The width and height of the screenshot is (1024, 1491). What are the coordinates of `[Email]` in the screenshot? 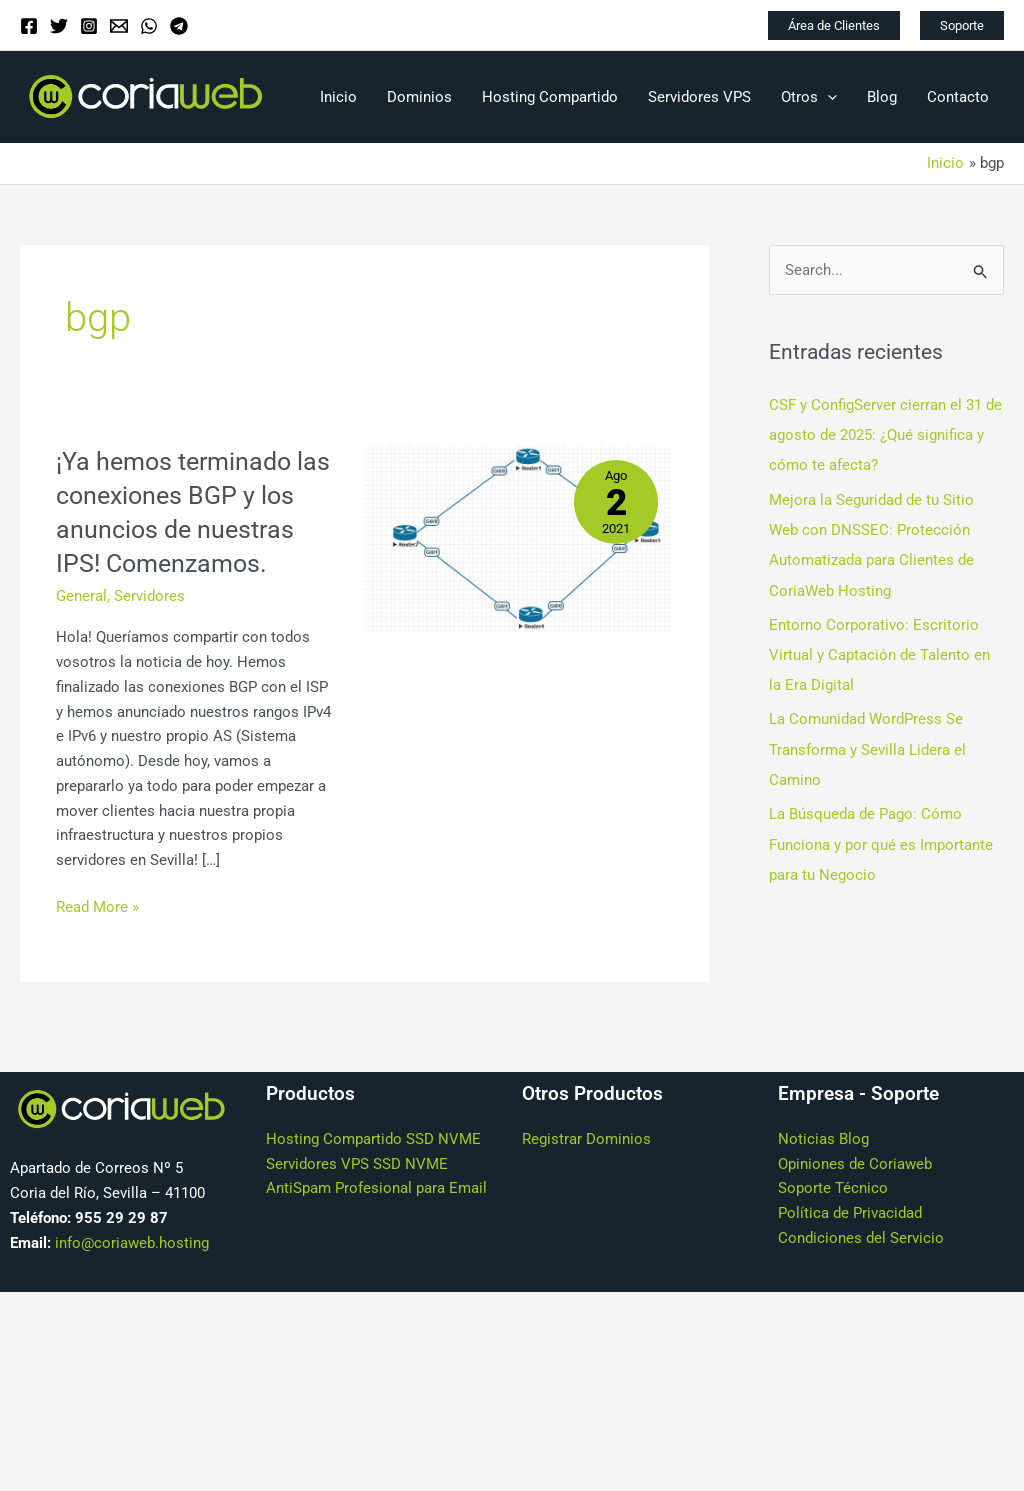 It's located at (119, 26).